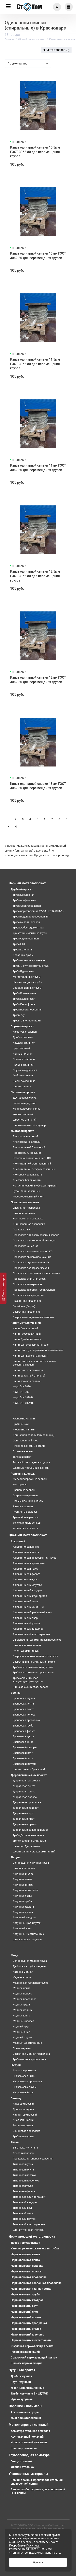 The width and height of the screenshot is (76, 2576). Describe the element at coordinates (21, 2026) in the screenshot. I see `Медный круг` at that location.